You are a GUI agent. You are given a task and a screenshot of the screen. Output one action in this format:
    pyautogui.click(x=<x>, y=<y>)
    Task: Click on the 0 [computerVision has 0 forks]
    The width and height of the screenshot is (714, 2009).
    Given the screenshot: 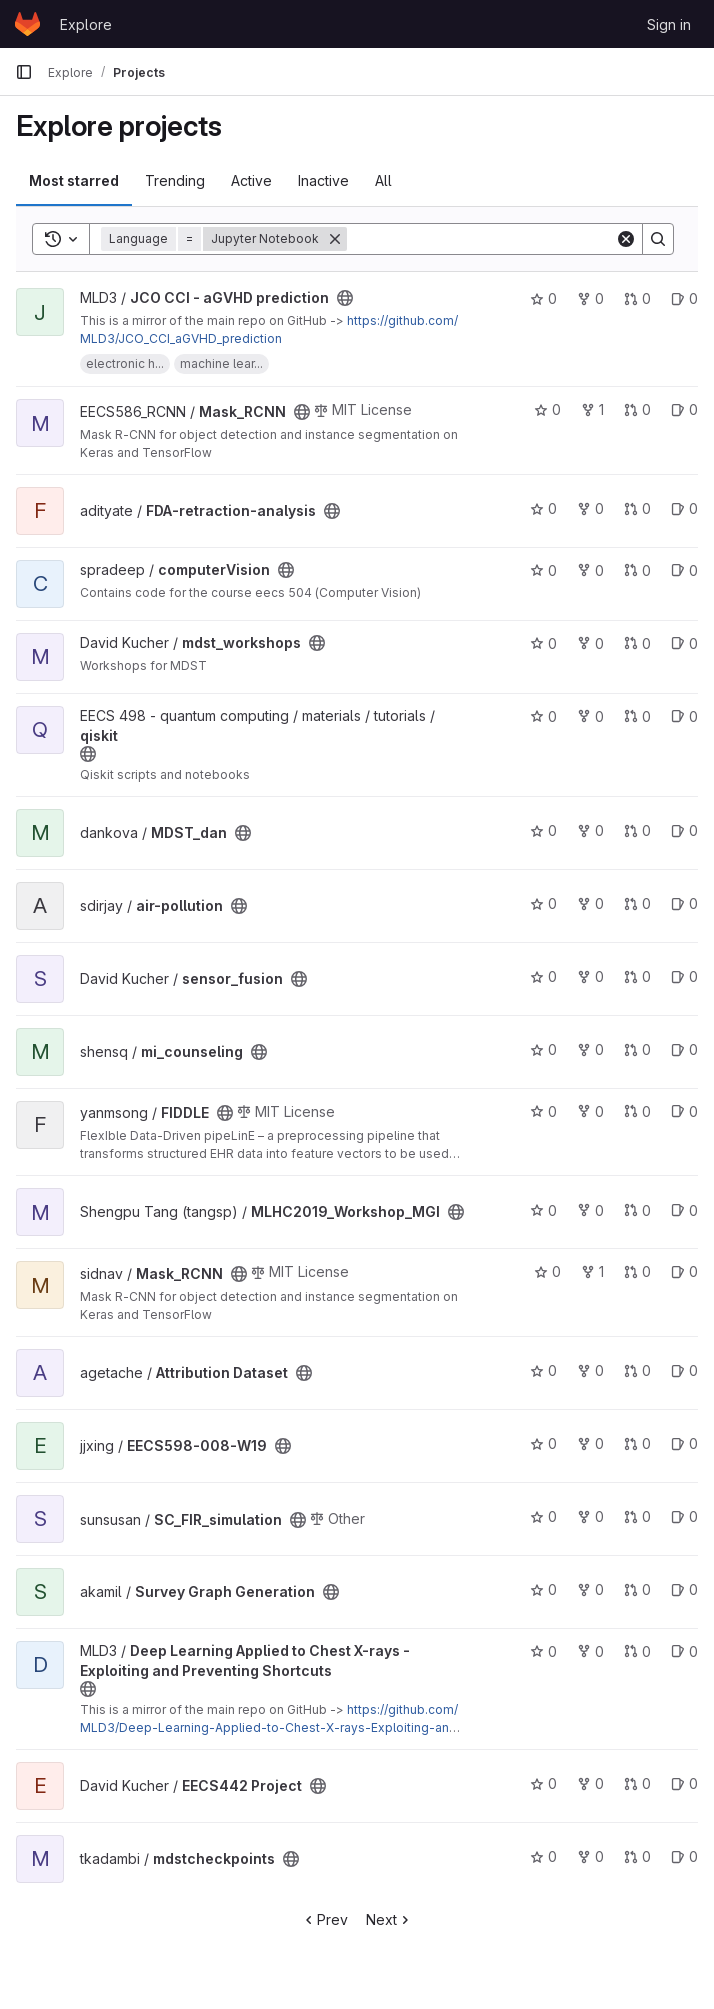 What is the action you would take?
    pyautogui.click(x=590, y=570)
    